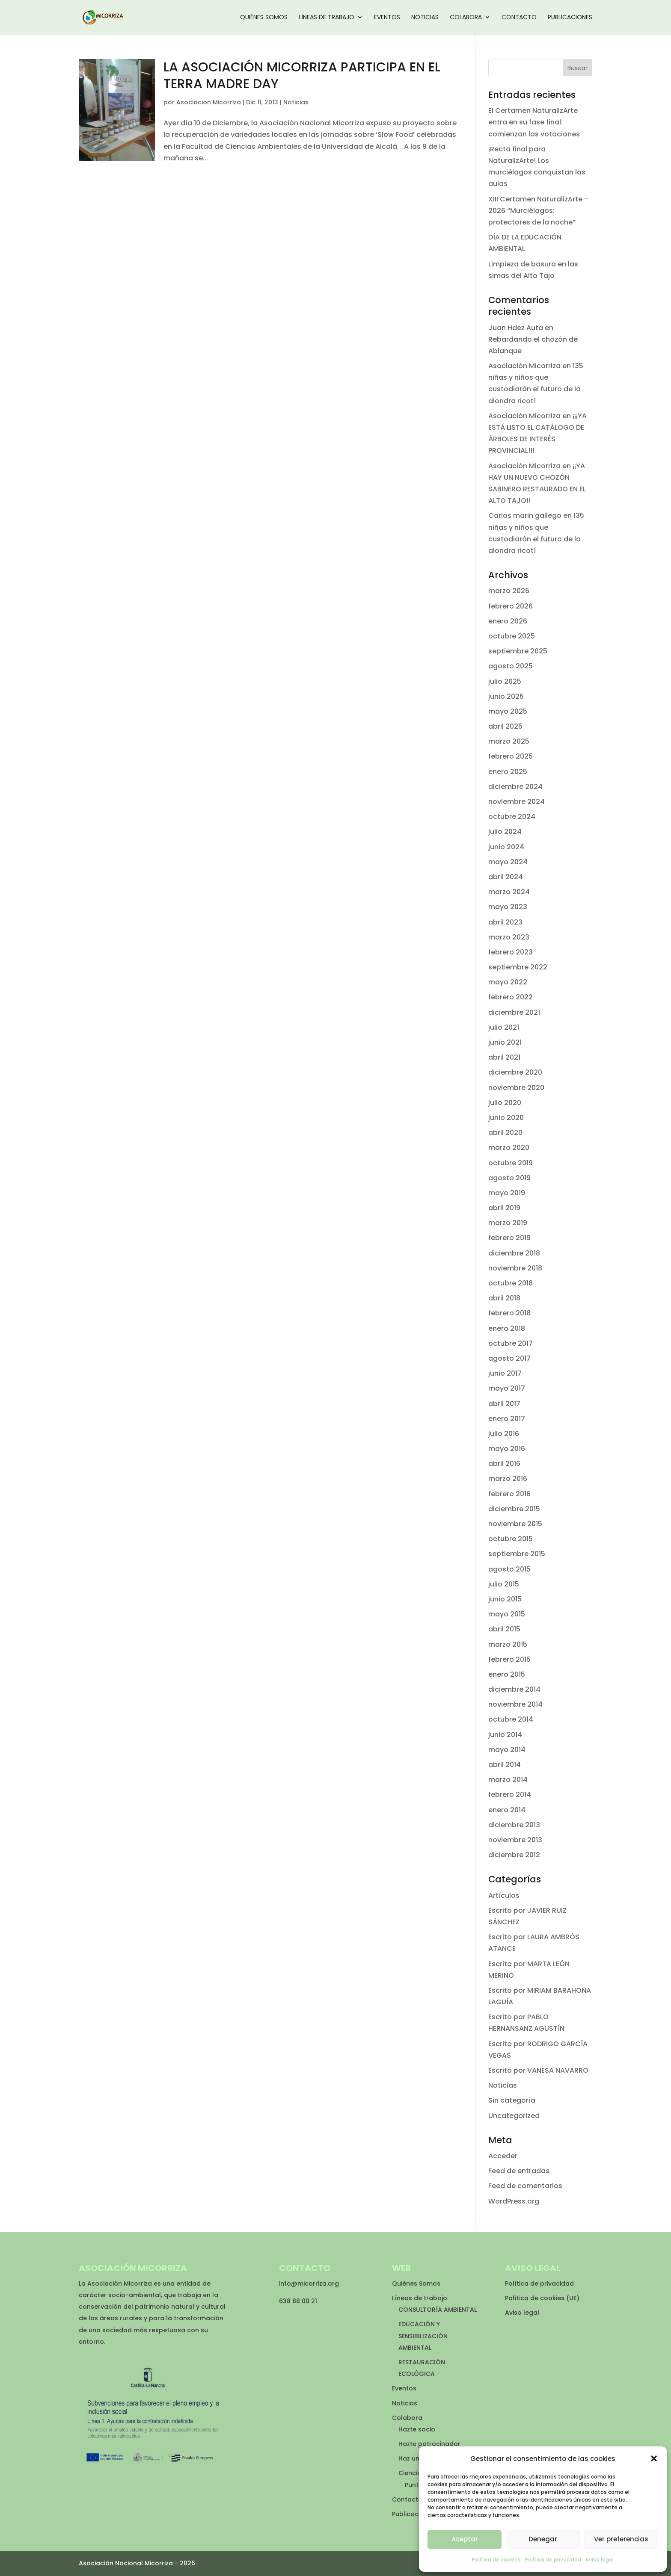  What do you see at coordinates (518, 2171) in the screenshot?
I see `Feed de entradas` at bounding box center [518, 2171].